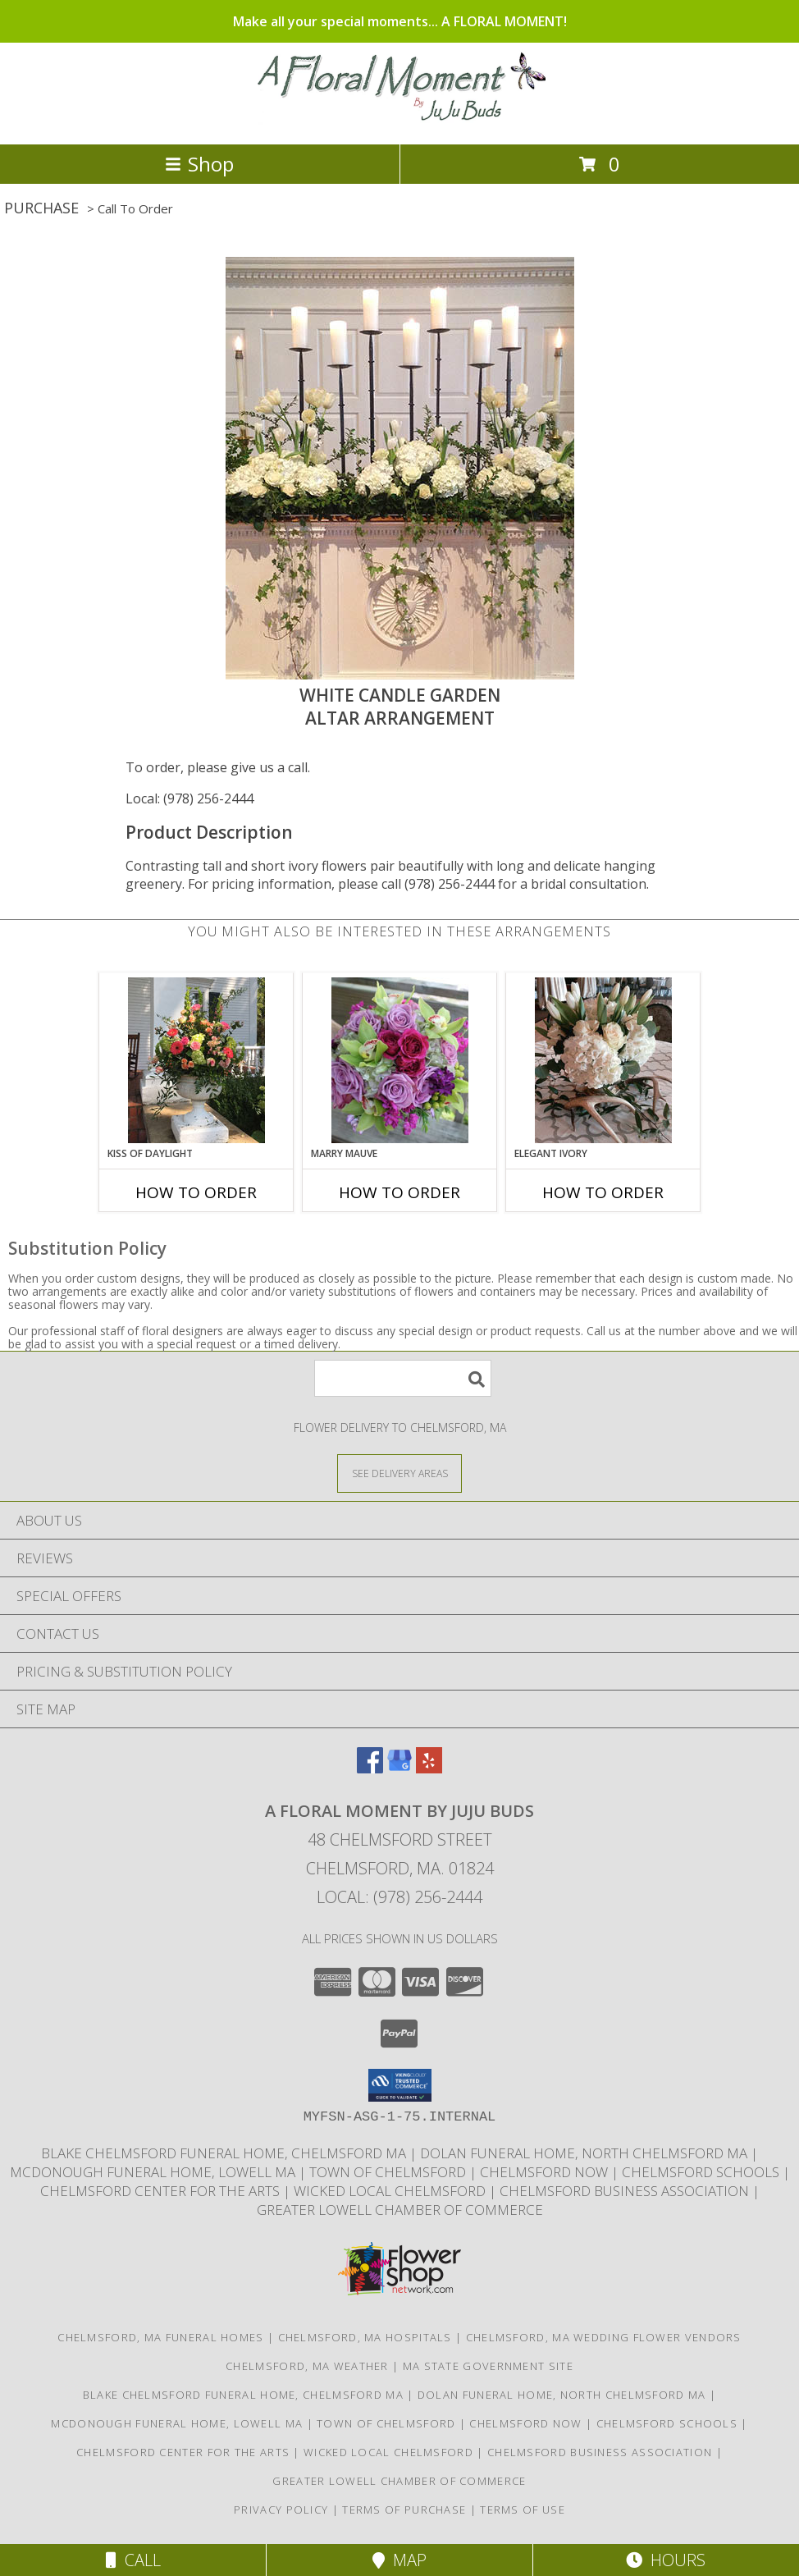  Describe the element at coordinates (365, 2337) in the screenshot. I see `Chelmsford, MA Hospitals [Chelmsford, MA Hospitals (opens in new window)]` at that location.